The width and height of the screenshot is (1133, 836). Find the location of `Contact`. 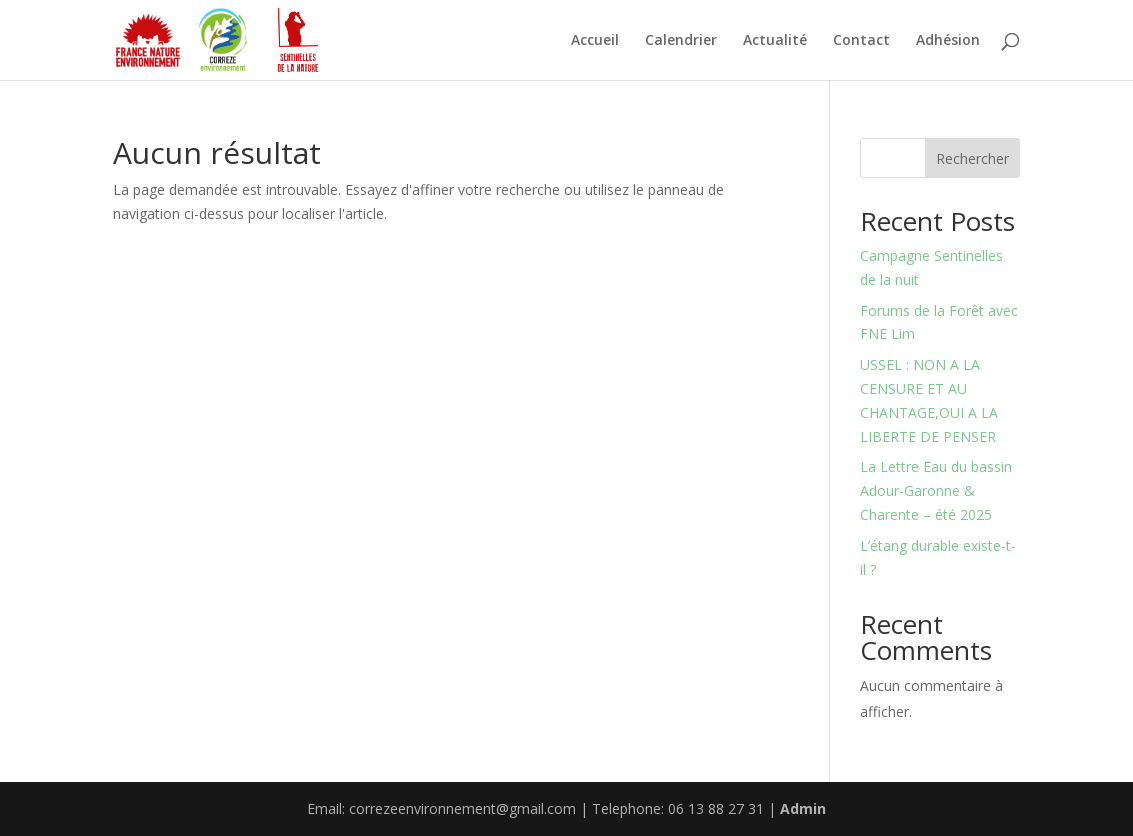

Contact is located at coordinates (861, 41).